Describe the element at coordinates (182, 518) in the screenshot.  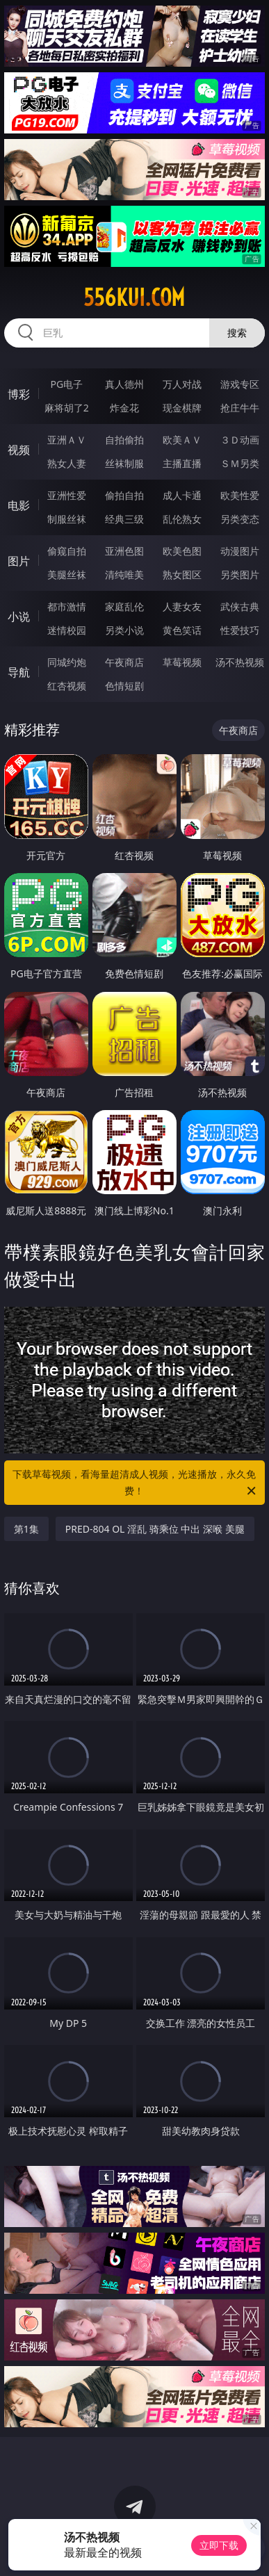
I see `乱伦熟女` at that location.